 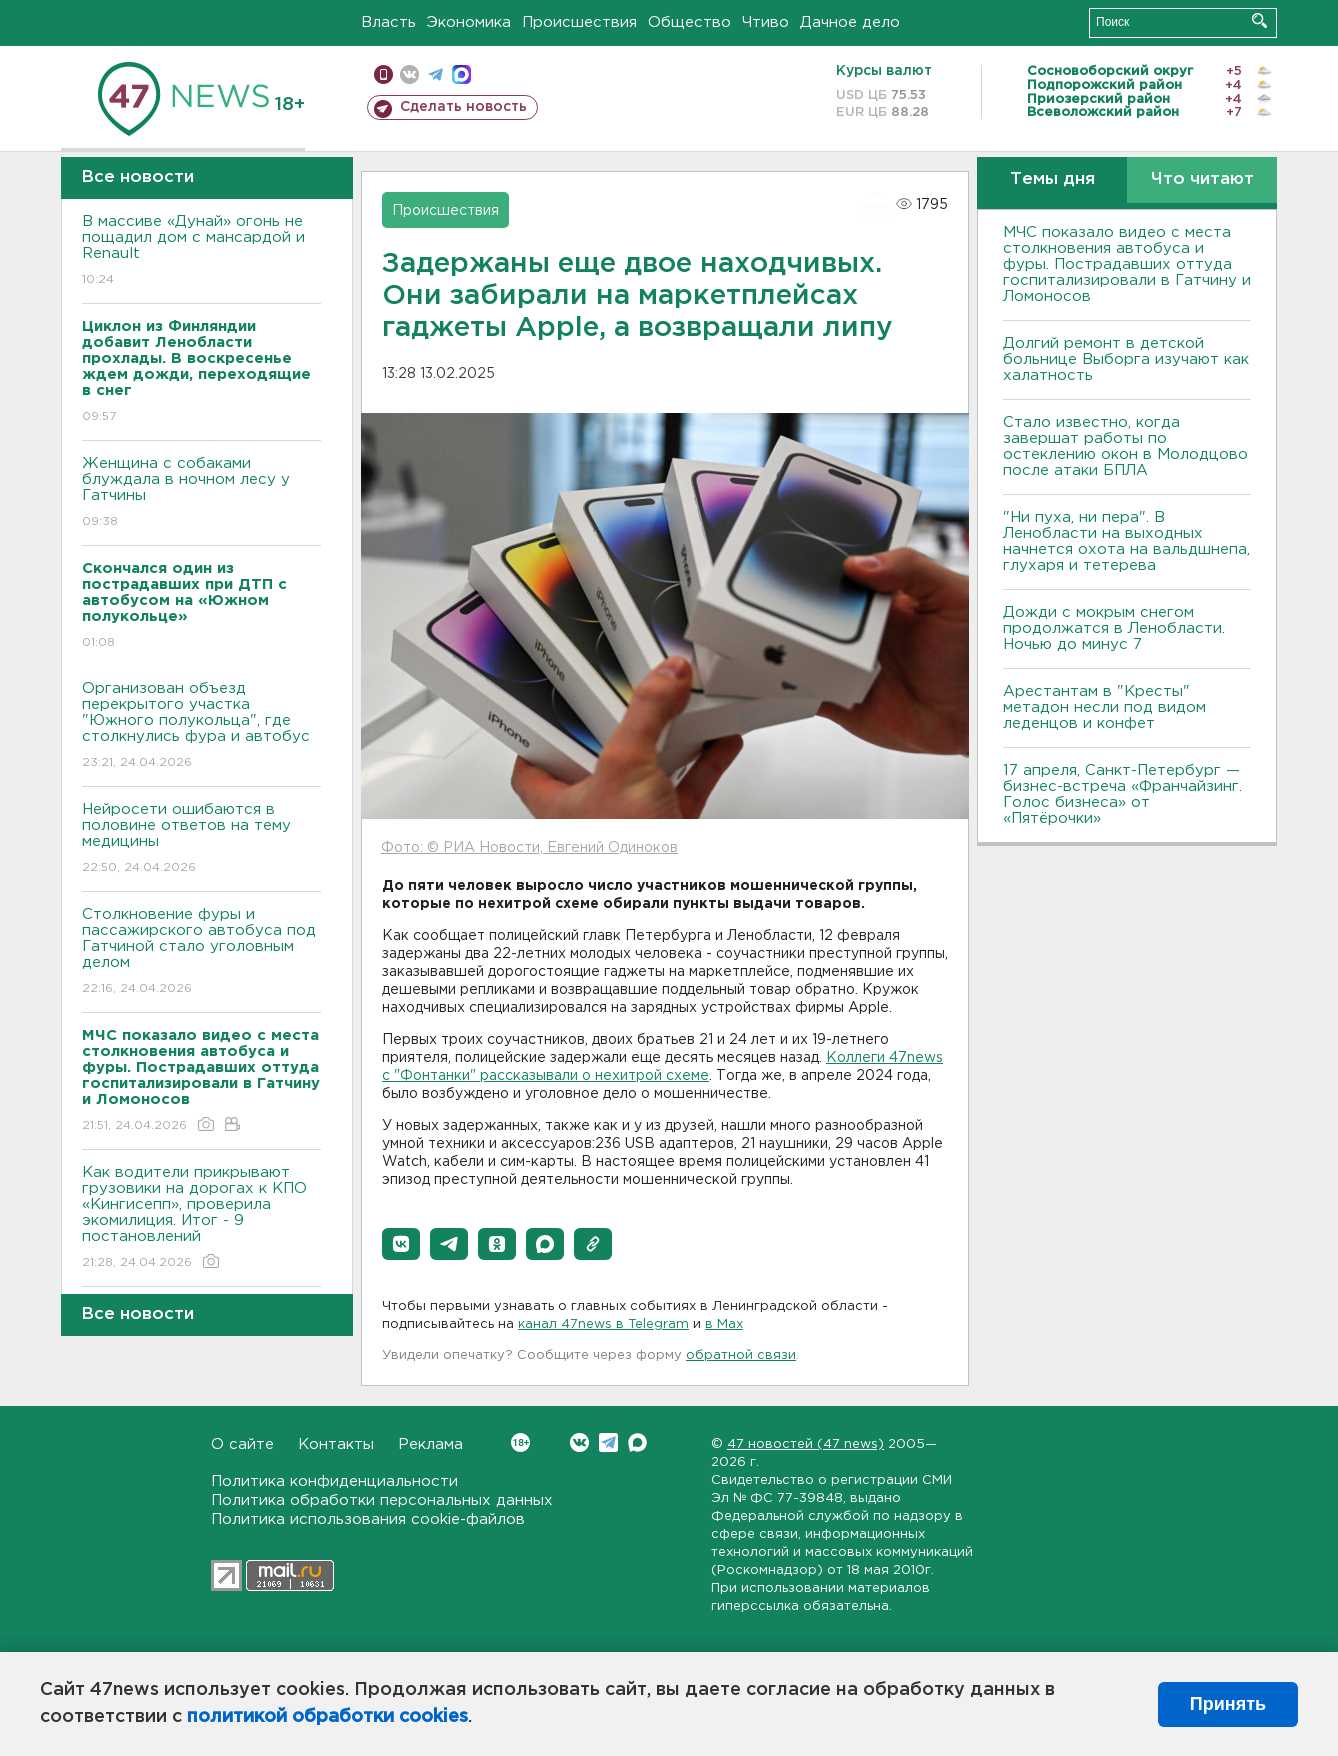 I want to click on Стало известно, когда завершат работы по остеклению окон в Молодцово после атаки БПЛА, so click(x=1125, y=446).